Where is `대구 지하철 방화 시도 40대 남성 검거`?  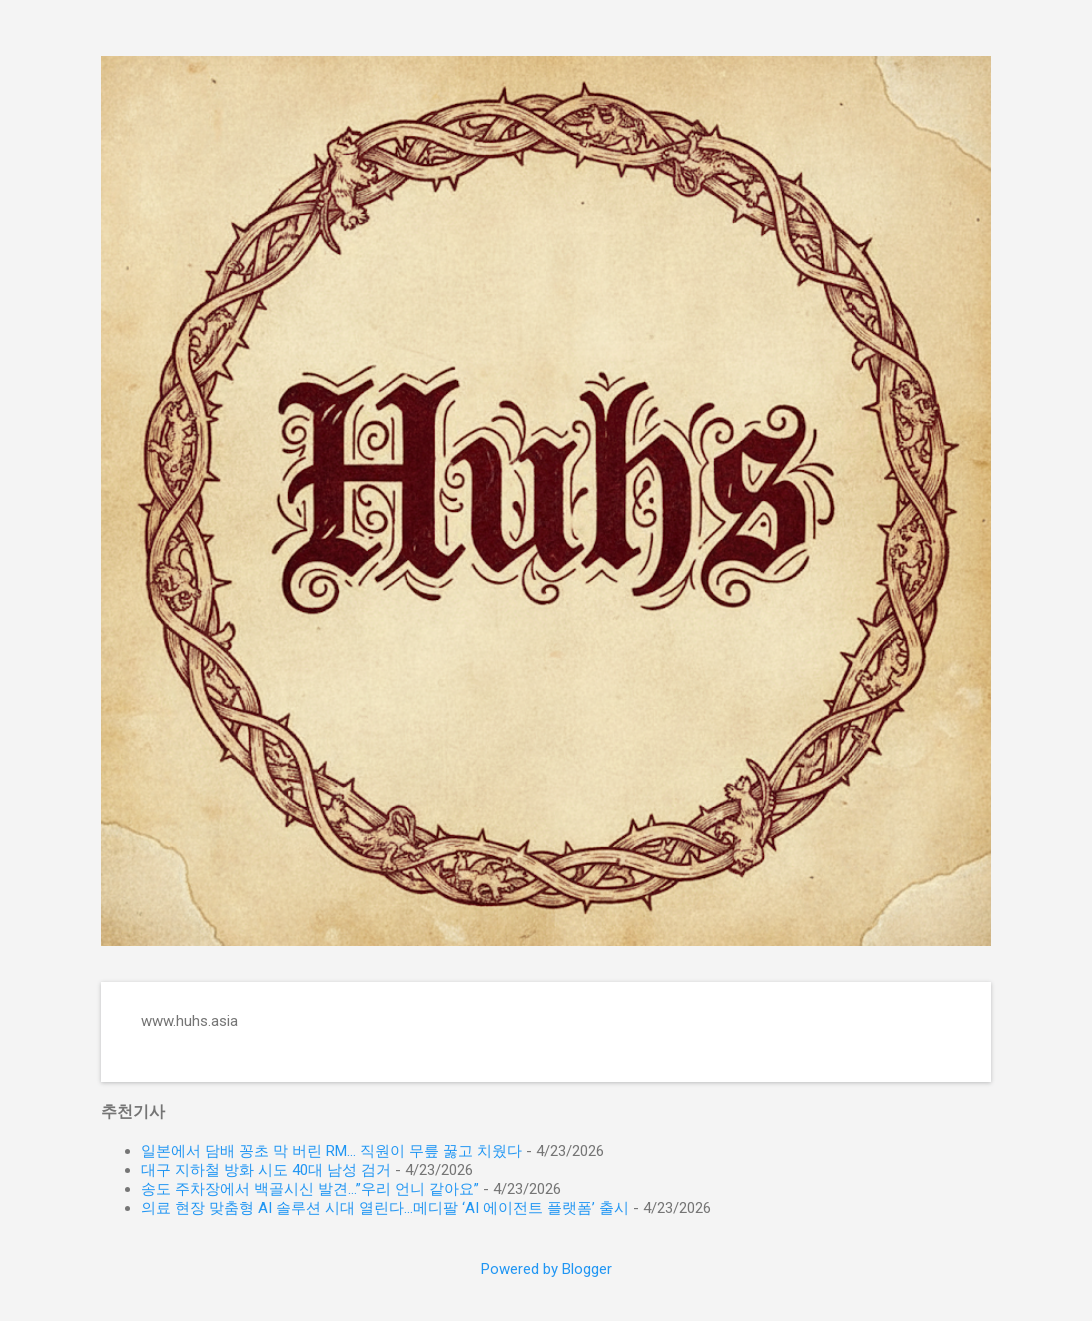
대구 지하철 방화 시도 40대 남성 검거 is located at coordinates (266, 1170).